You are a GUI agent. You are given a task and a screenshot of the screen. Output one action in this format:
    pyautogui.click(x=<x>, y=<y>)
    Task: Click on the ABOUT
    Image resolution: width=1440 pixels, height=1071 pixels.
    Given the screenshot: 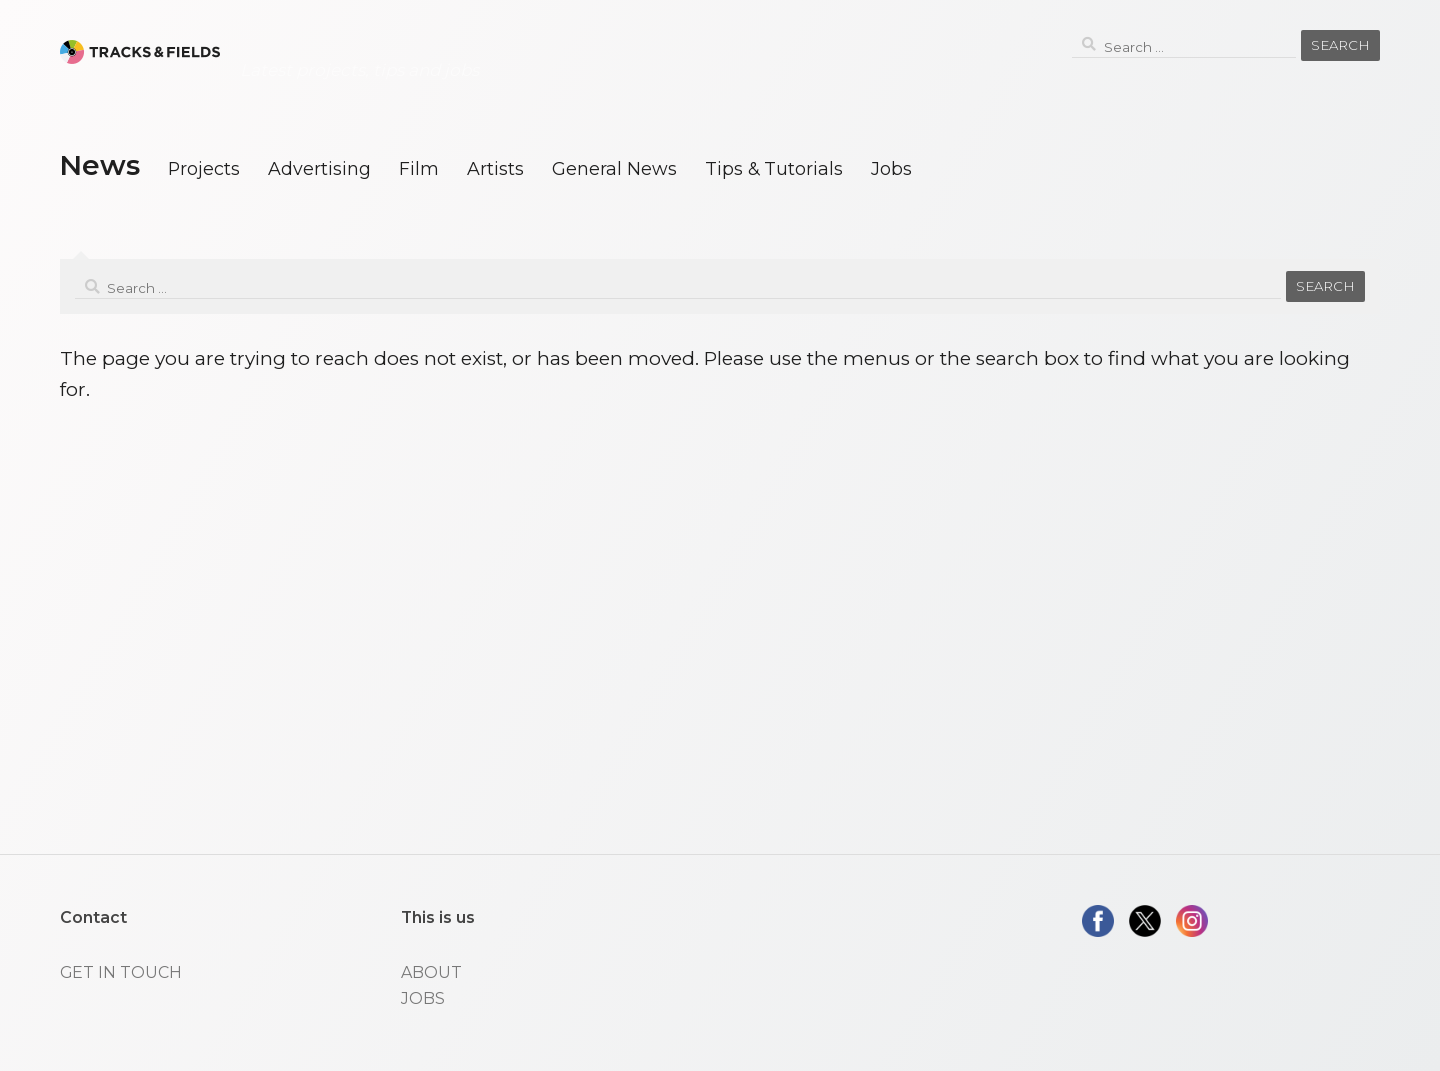 What is the action you would take?
    pyautogui.click(x=431, y=972)
    